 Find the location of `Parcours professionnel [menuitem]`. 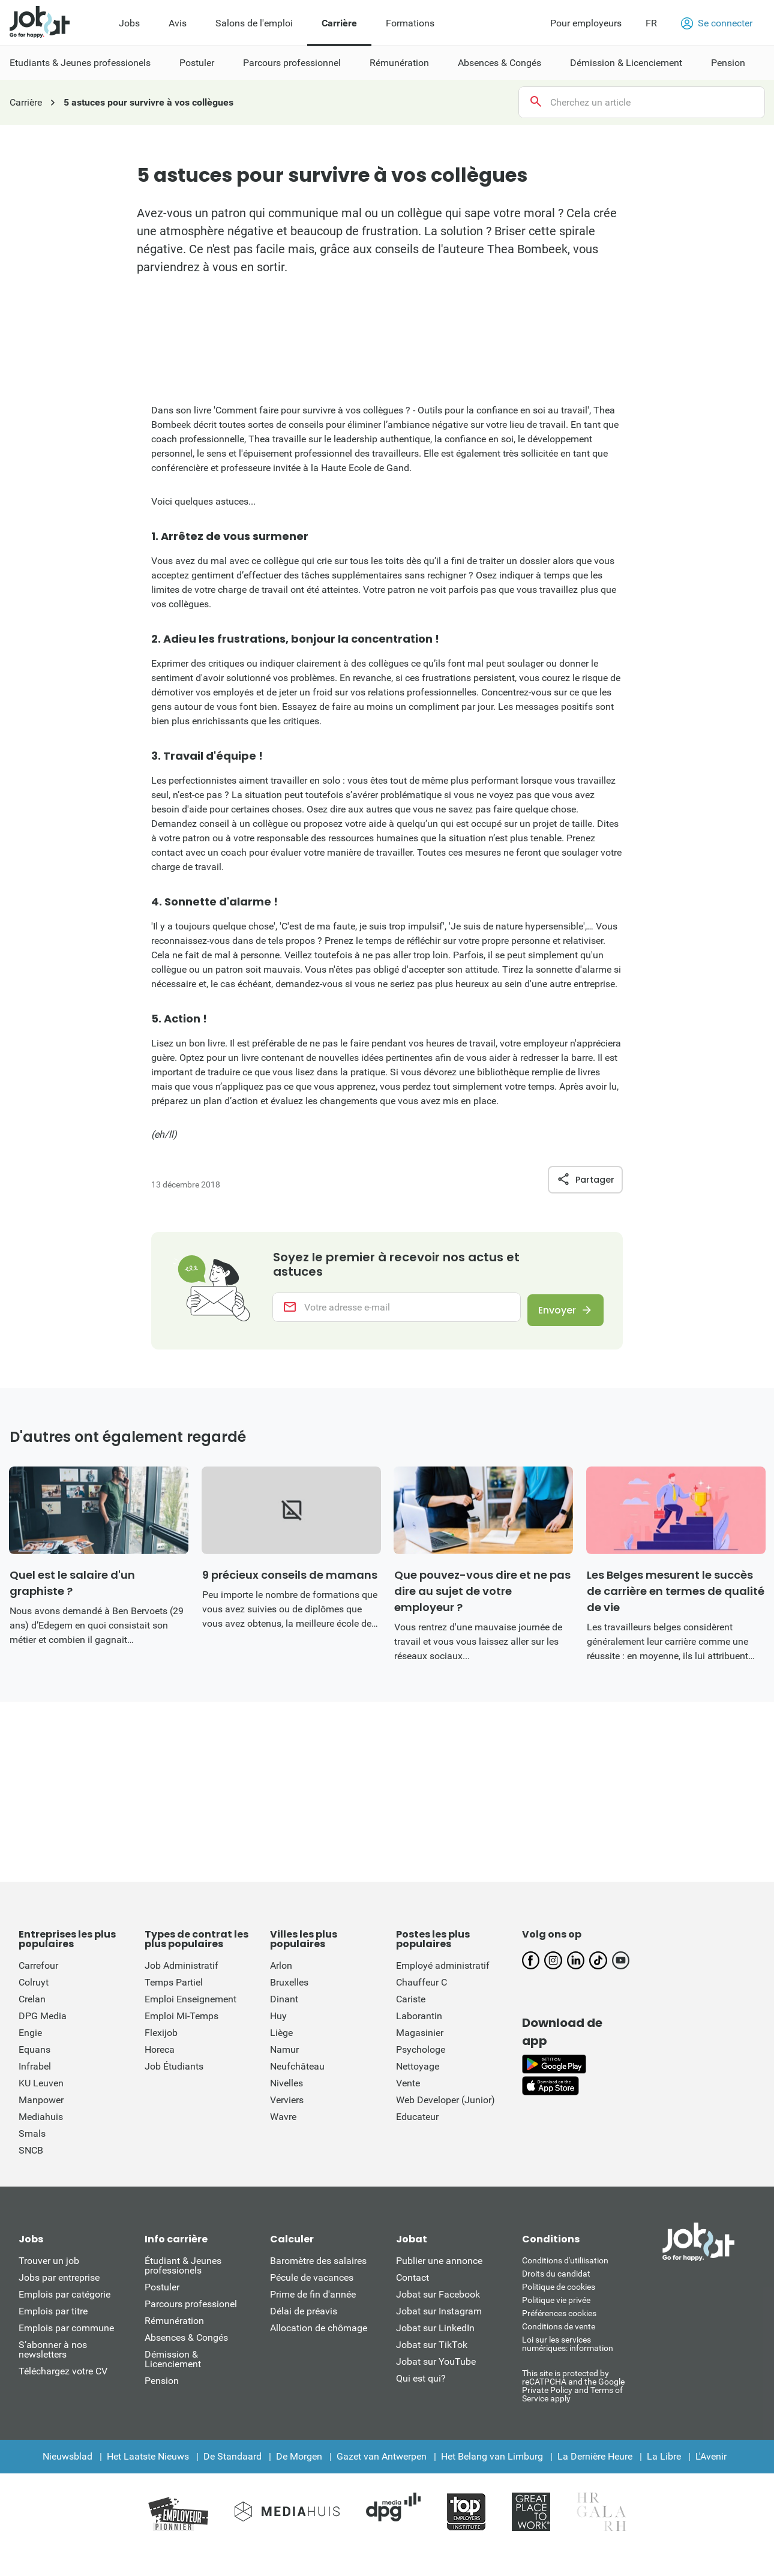

Parcours professionnel [menuitem] is located at coordinates (292, 62).